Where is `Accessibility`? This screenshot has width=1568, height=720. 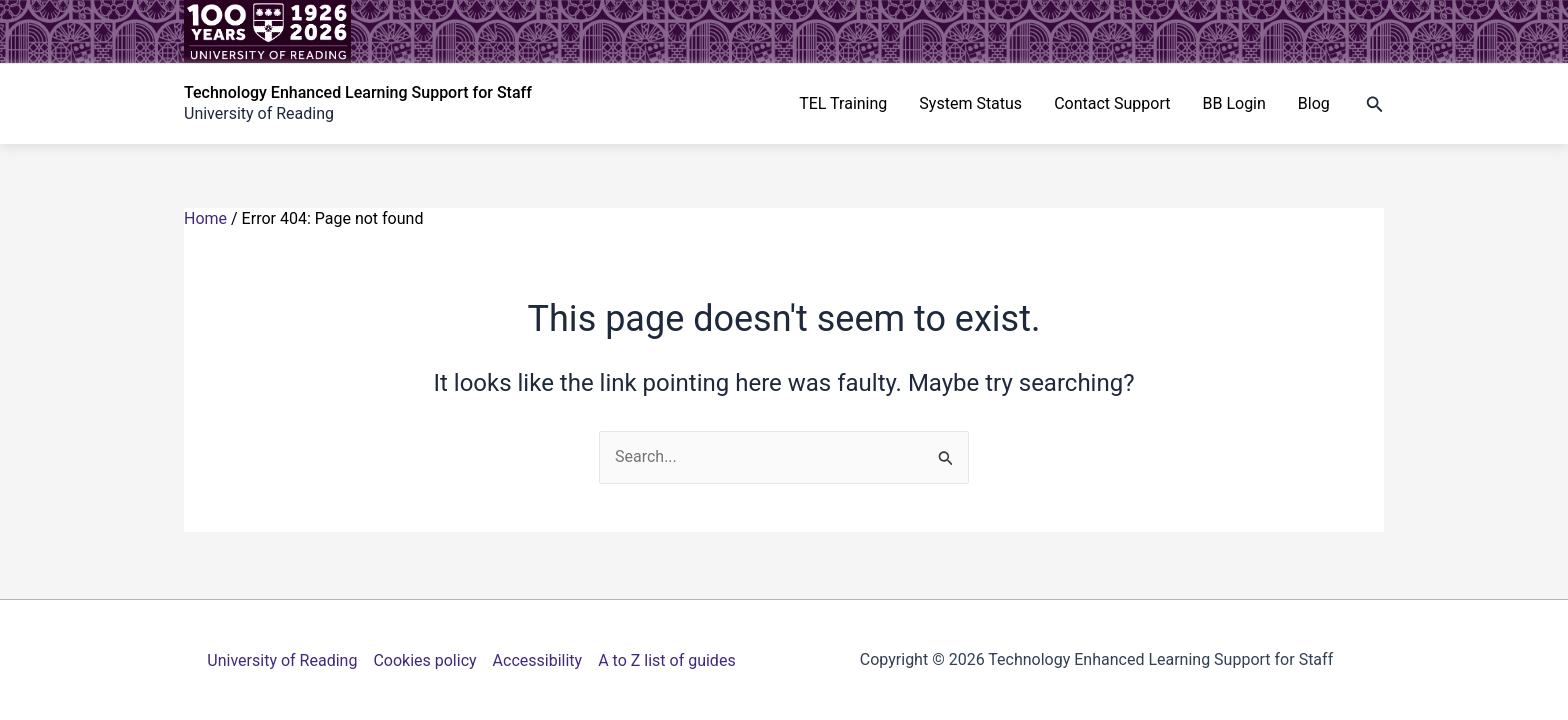
Accessibility is located at coordinates (538, 660).